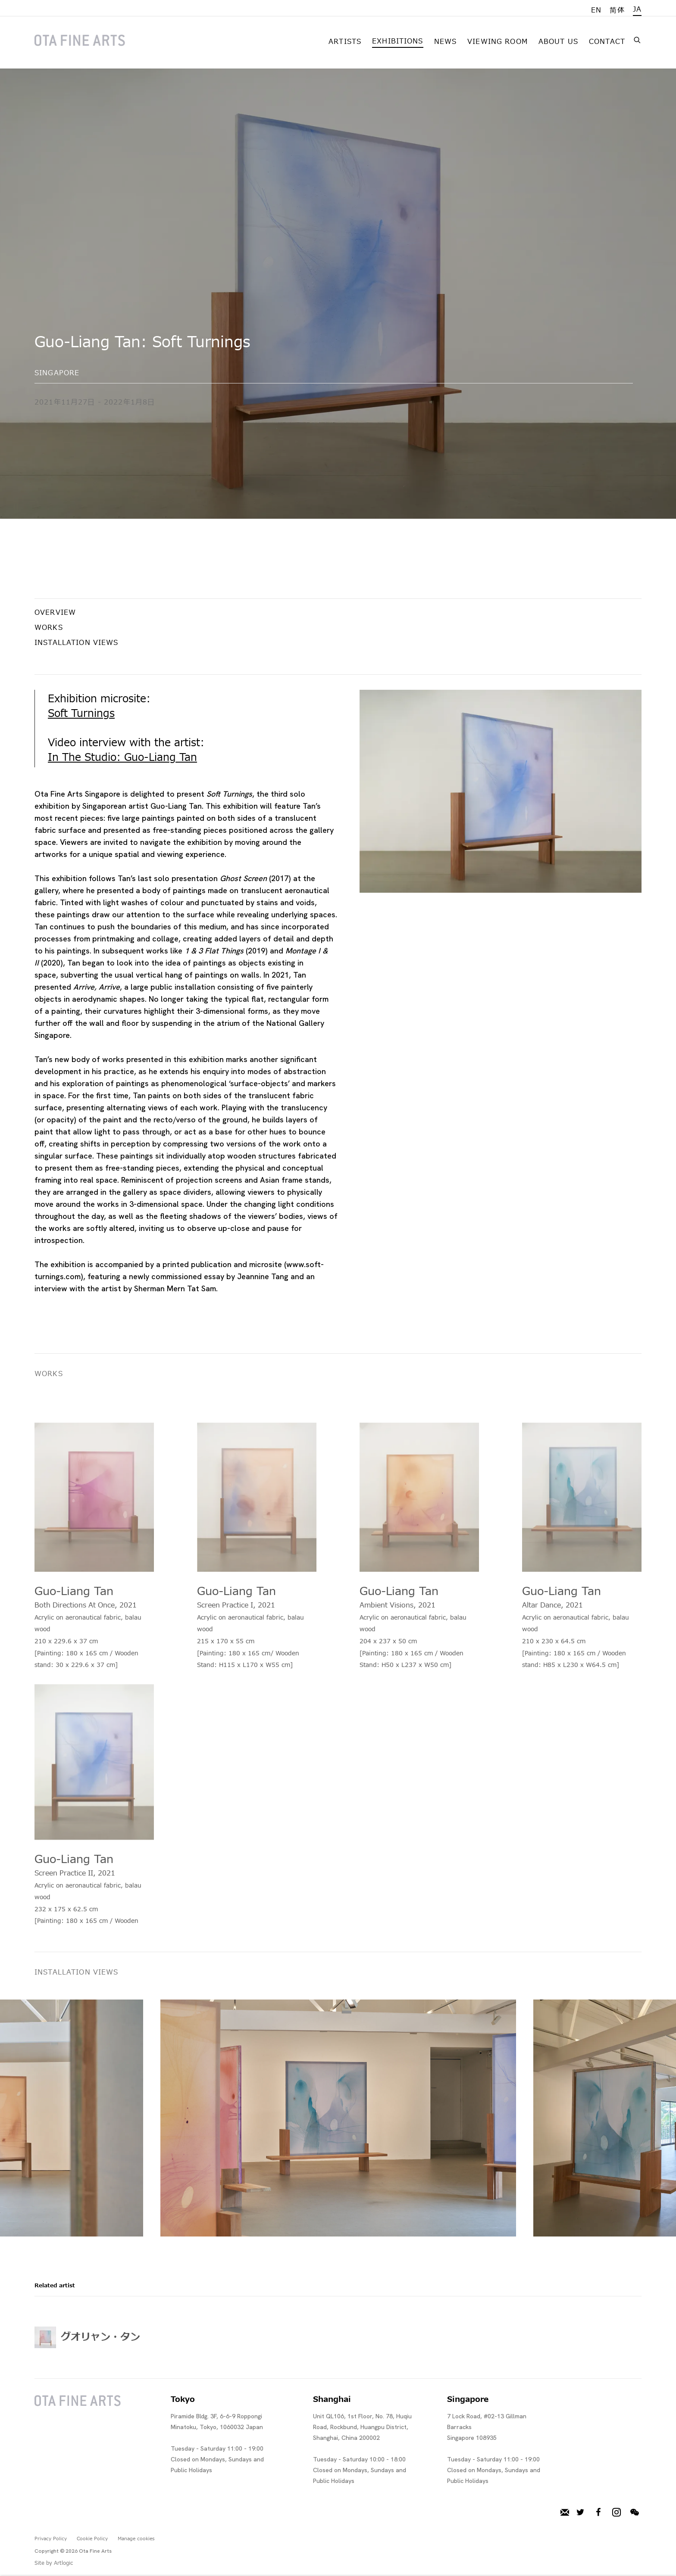  What do you see at coordinates (558, 42) in the screenshot?
I see `About Us [Link to Ota Fine Arts About Us page]` at bounding box center [558, 42].